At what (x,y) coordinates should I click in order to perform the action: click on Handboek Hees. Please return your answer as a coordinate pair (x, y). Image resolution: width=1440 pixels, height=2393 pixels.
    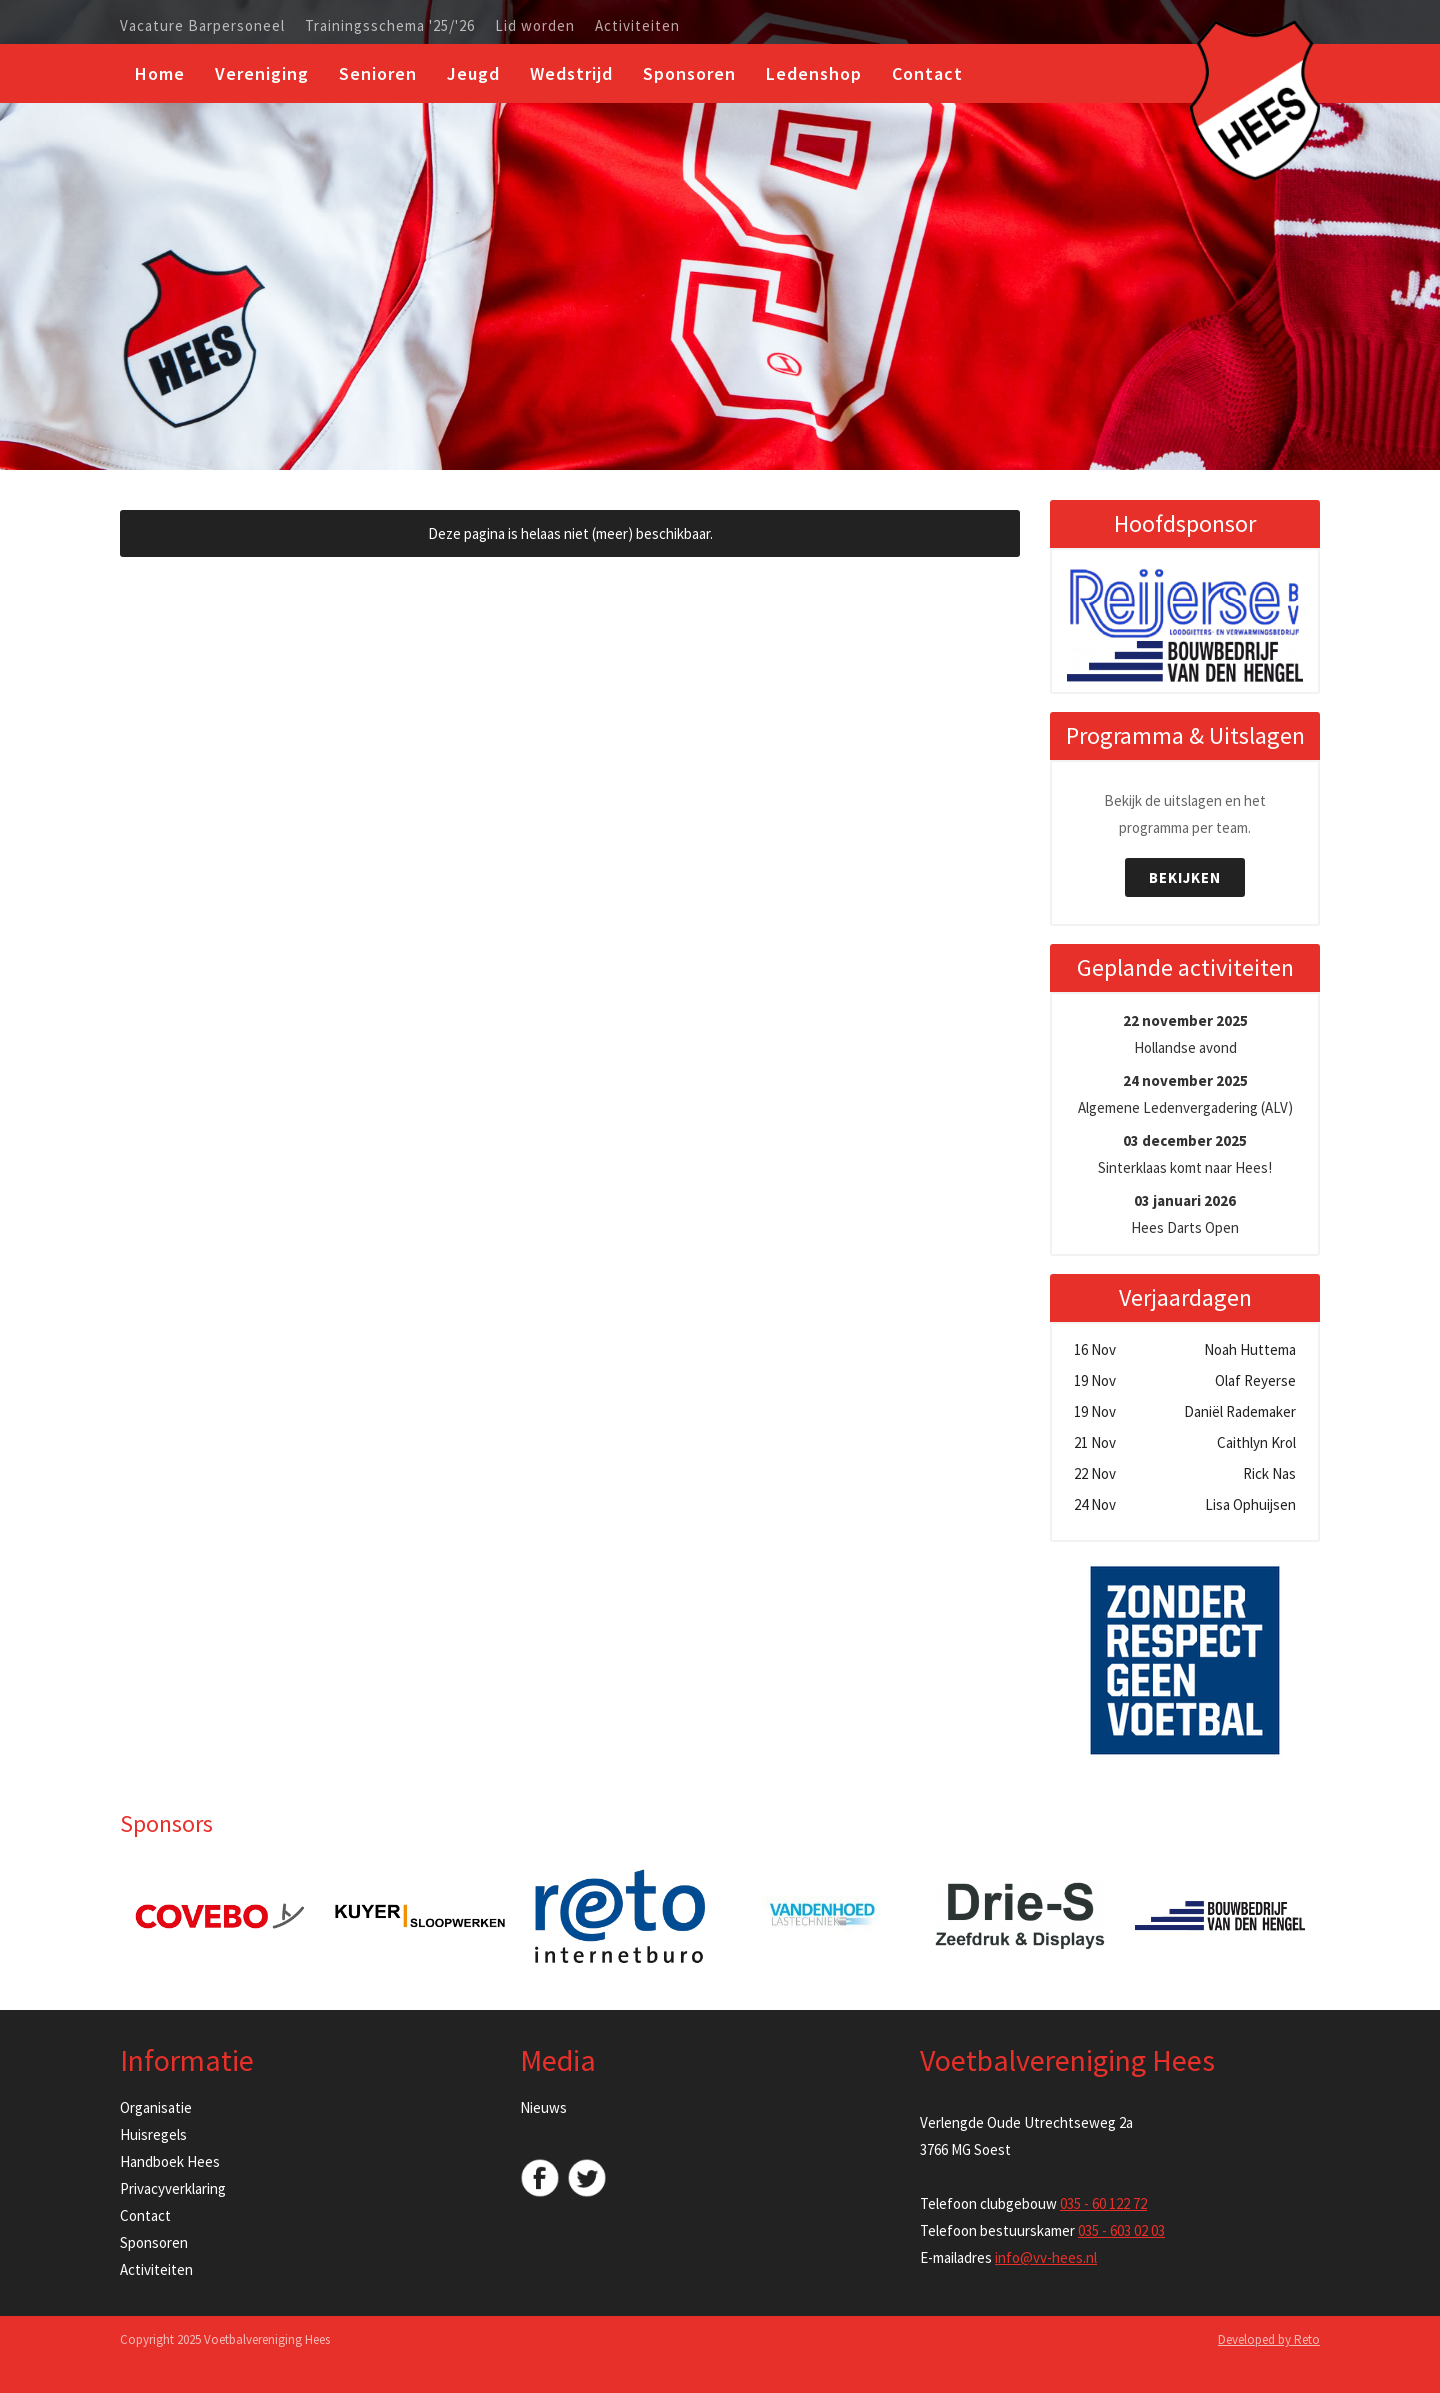
    Looking at the image, I should click on (170, 2161).